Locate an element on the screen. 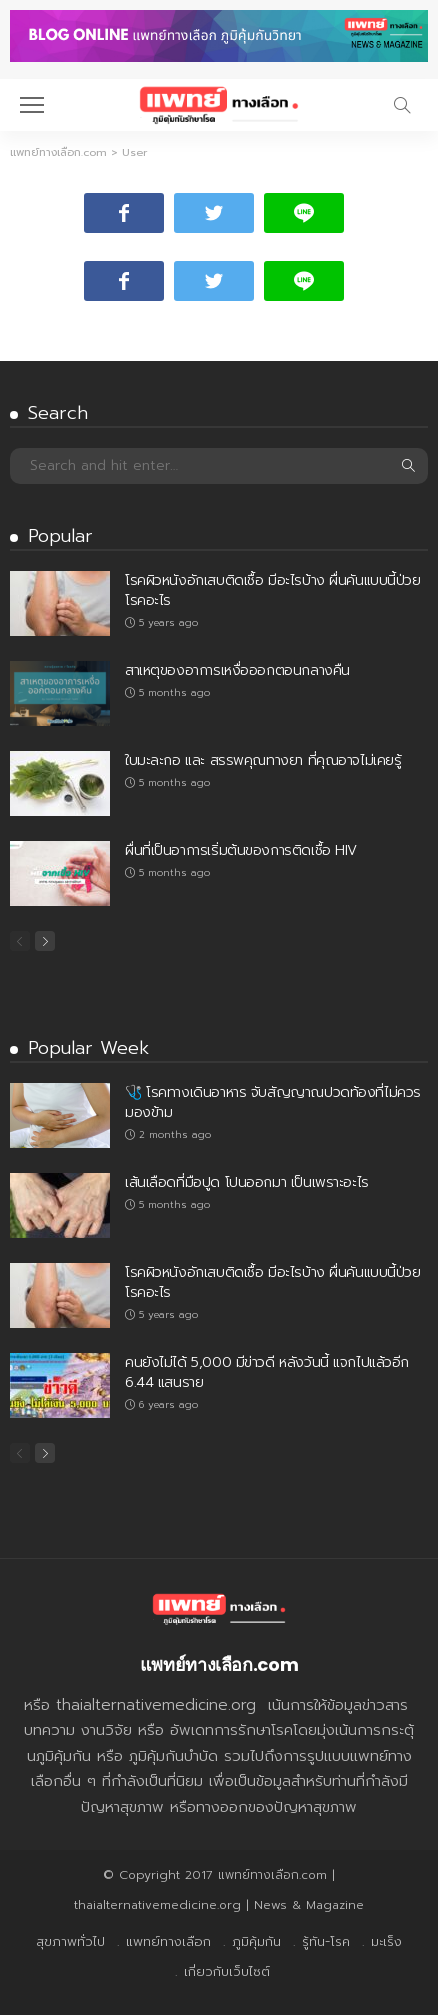  รู้ทัน-โรค is located at coordinates (326, 1941).